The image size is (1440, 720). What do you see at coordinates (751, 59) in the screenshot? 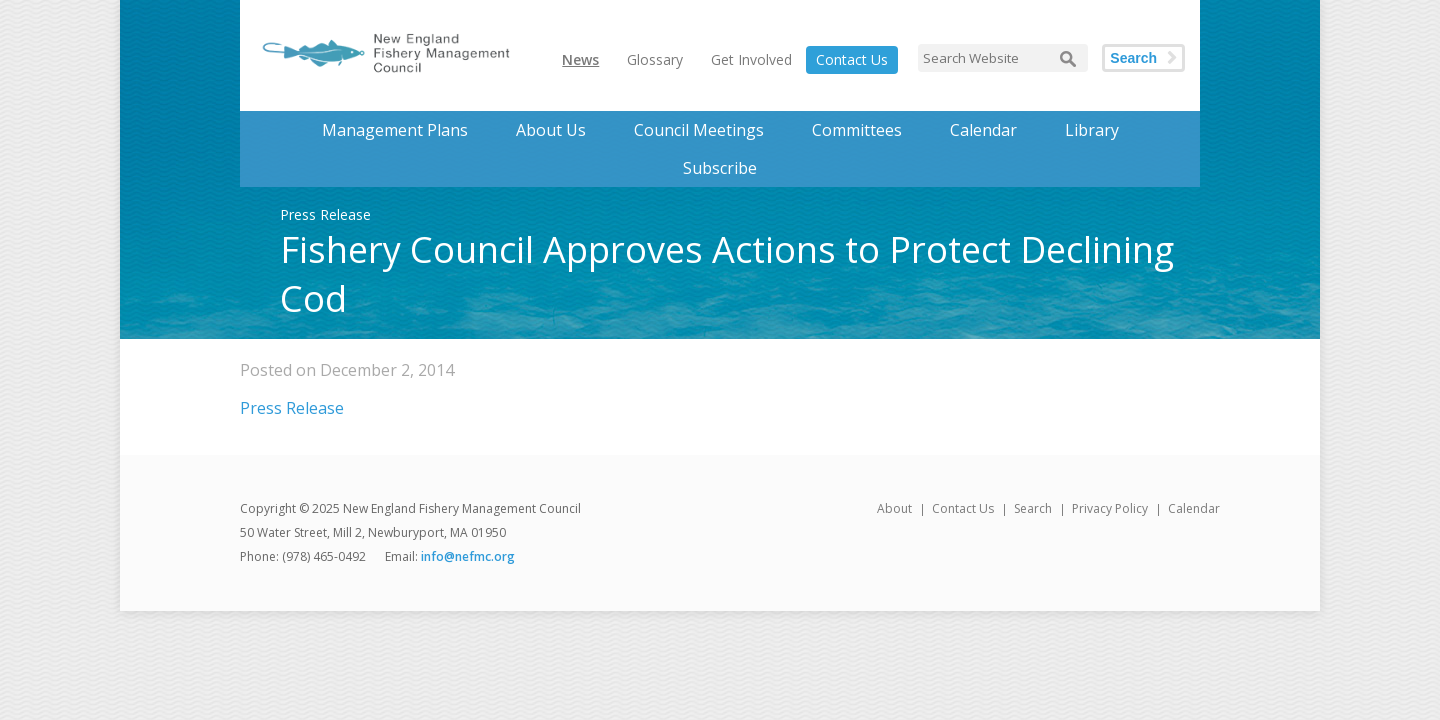
I see `Get Involved` at bounding box center [751, 59].